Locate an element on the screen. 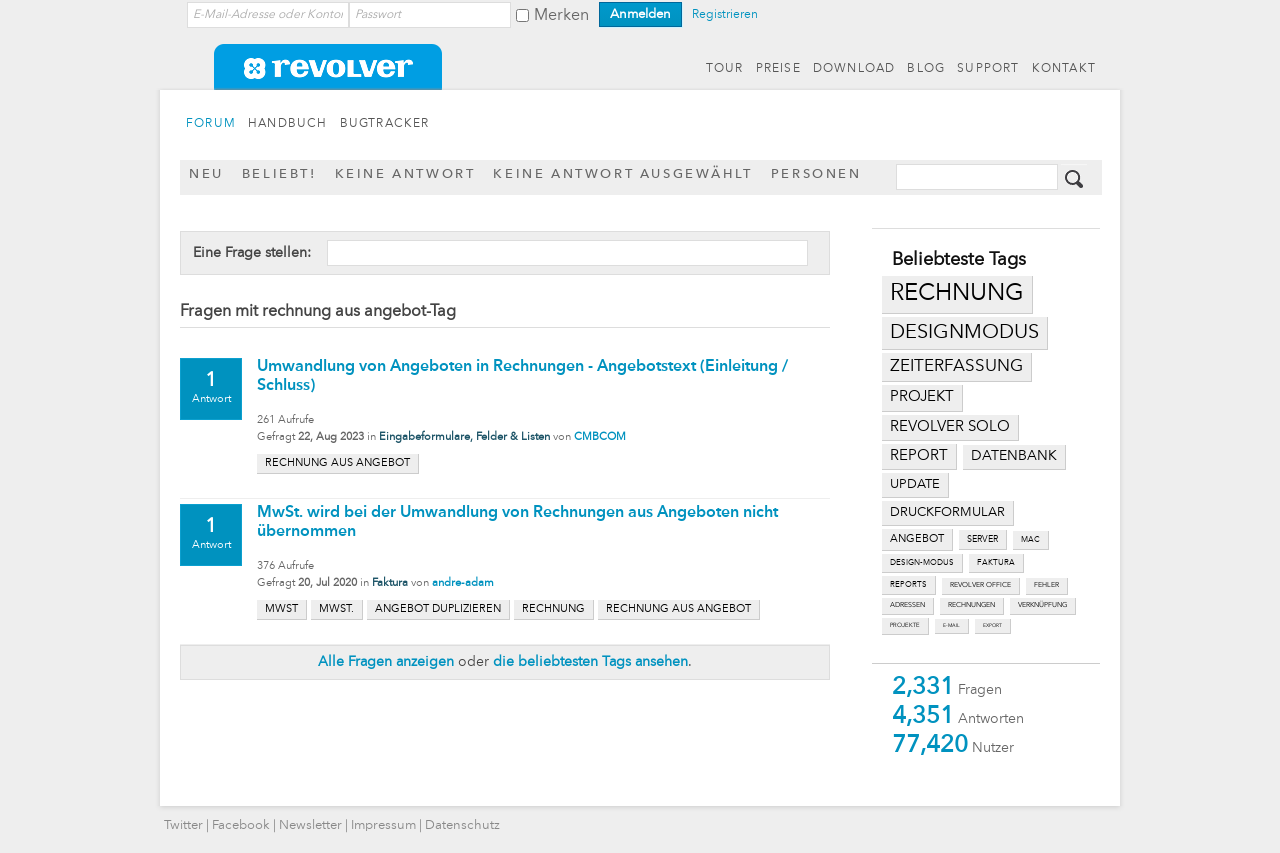 The image size is (1280, 853). datenbank is located at coordinates (1014, 456).